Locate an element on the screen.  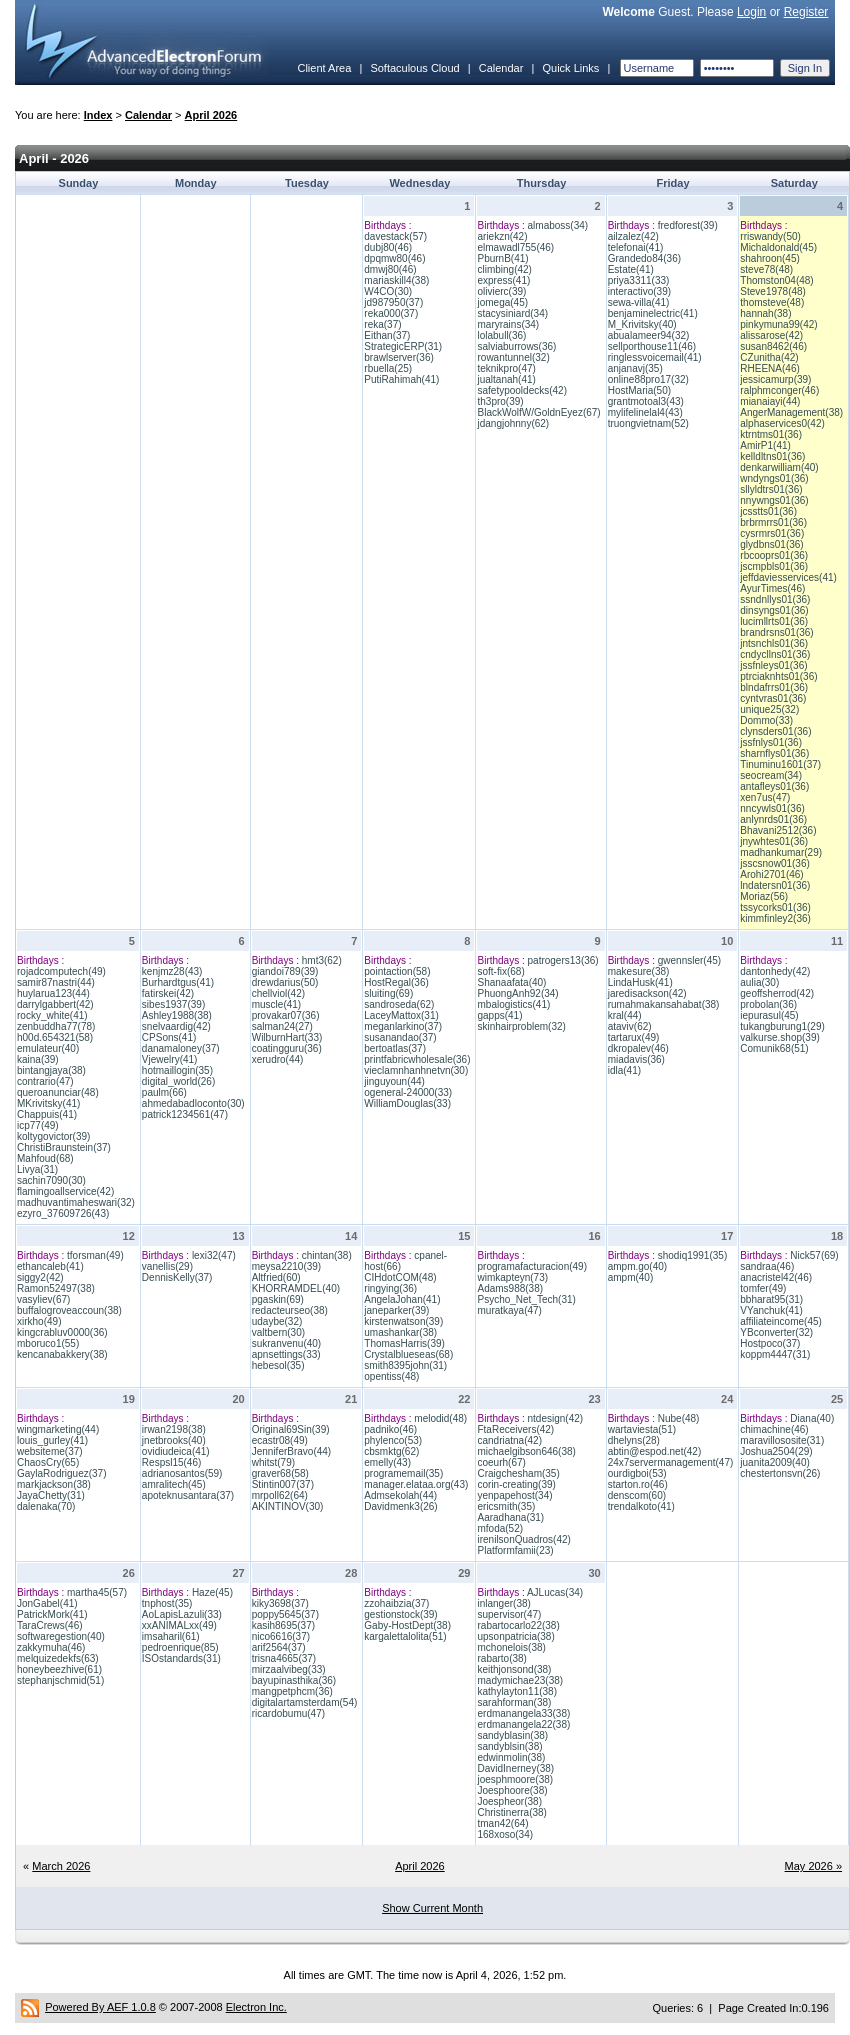
PatrickMork(41) is located at coordinates (52, 1614).